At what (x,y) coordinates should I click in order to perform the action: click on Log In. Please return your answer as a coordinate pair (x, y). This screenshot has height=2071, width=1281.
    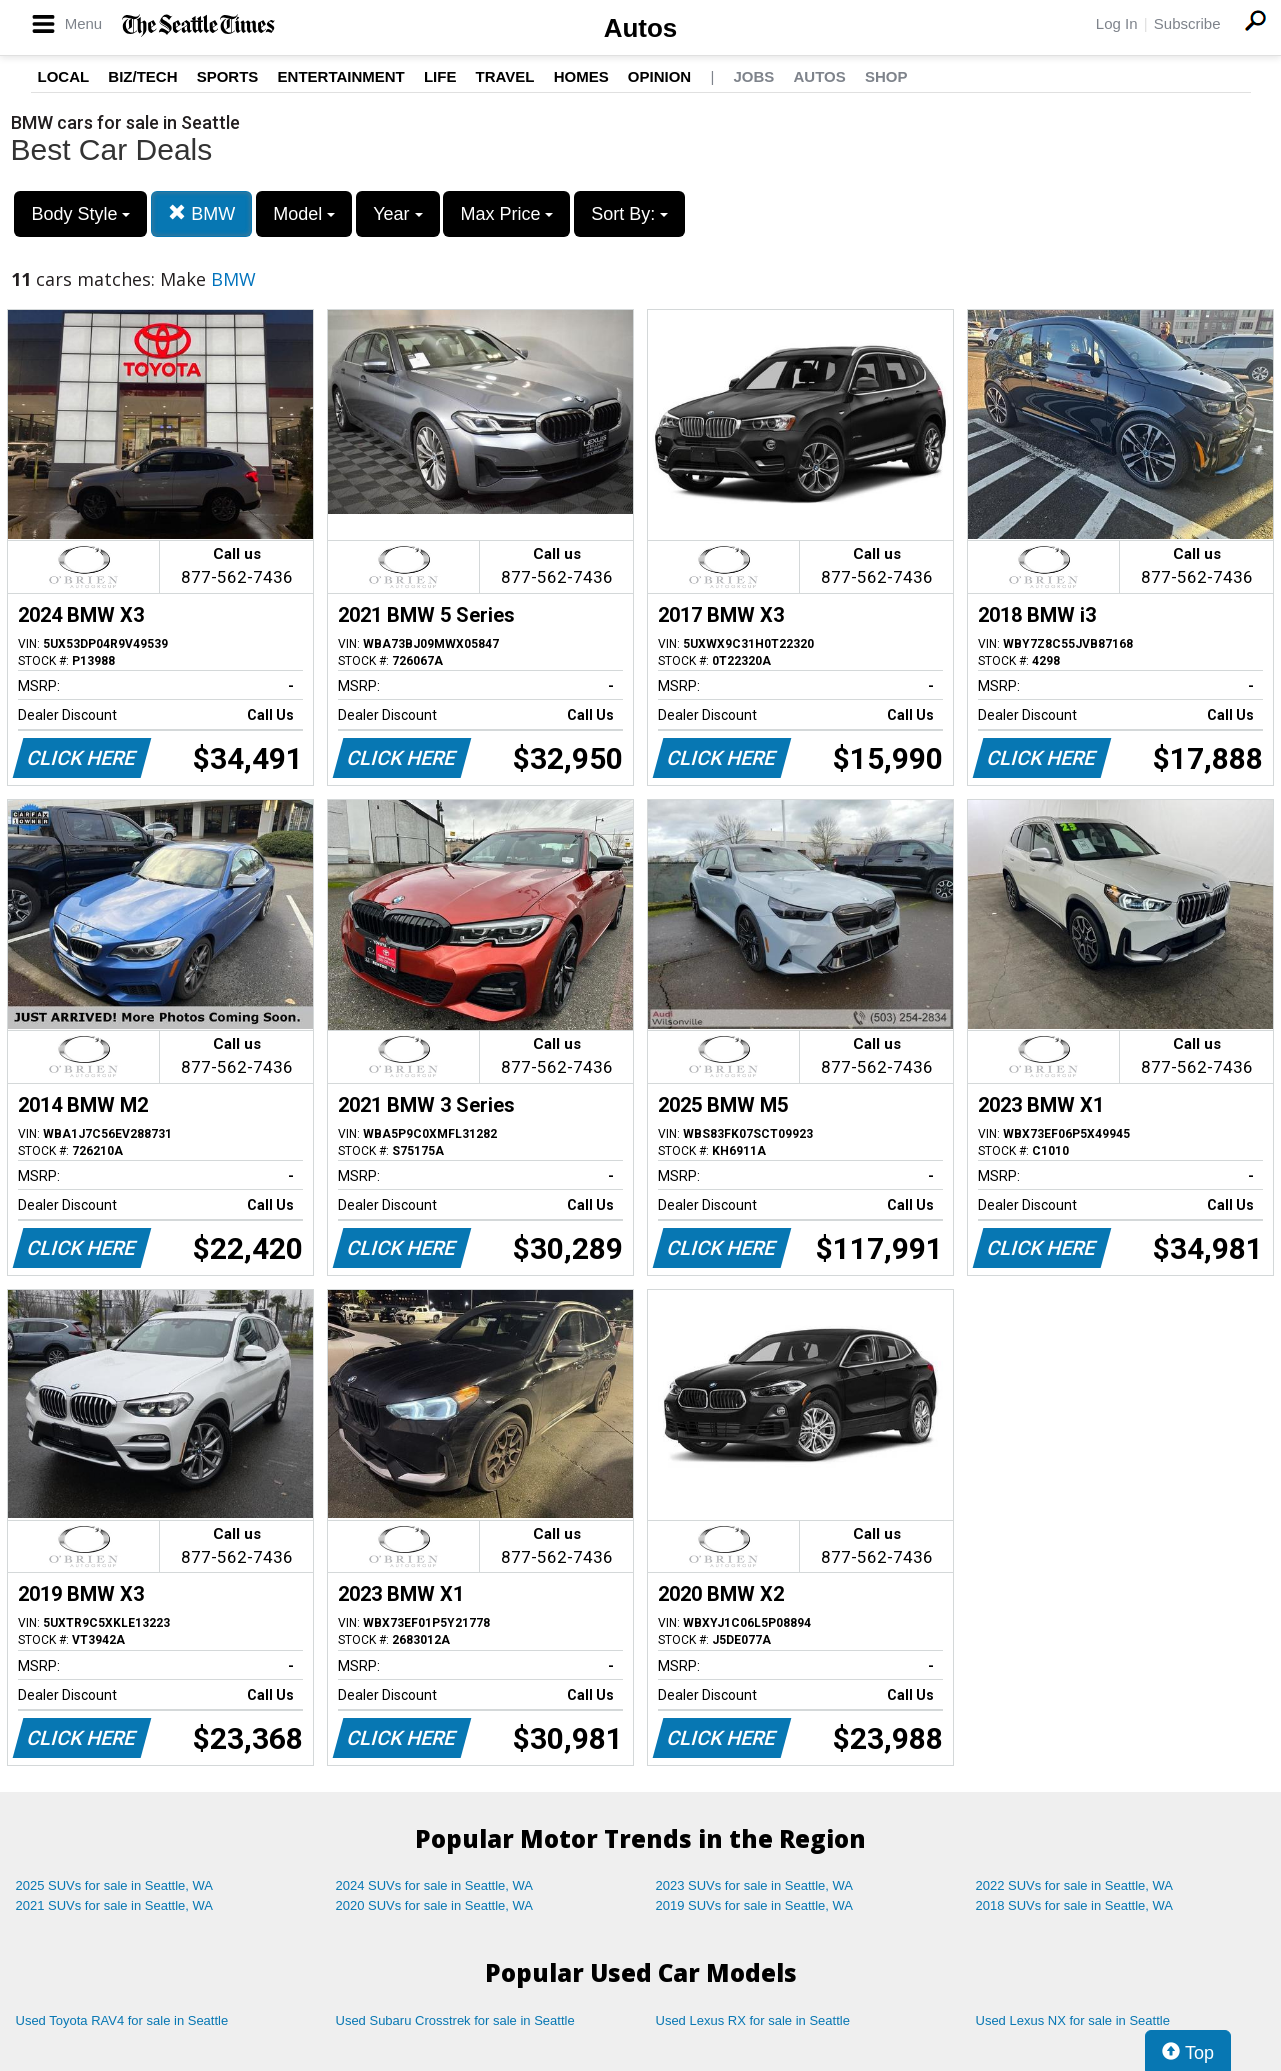
    Looking at the image, I should click on (1117, 23).